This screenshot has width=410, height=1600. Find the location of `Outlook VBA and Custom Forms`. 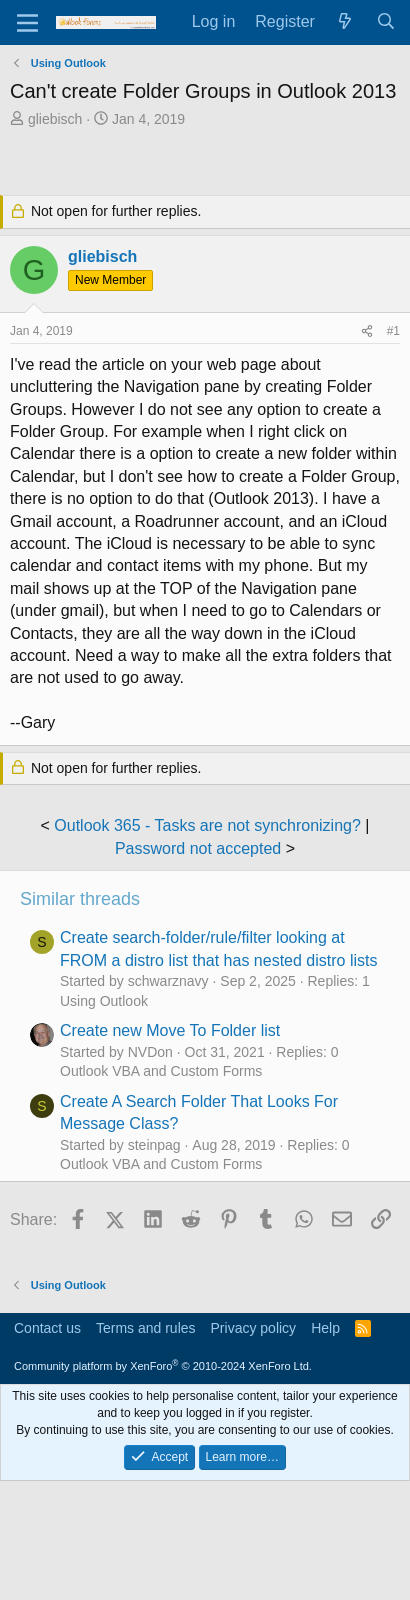

Outlook VBA and Custom Forms is located at coordinates (161, 1071).